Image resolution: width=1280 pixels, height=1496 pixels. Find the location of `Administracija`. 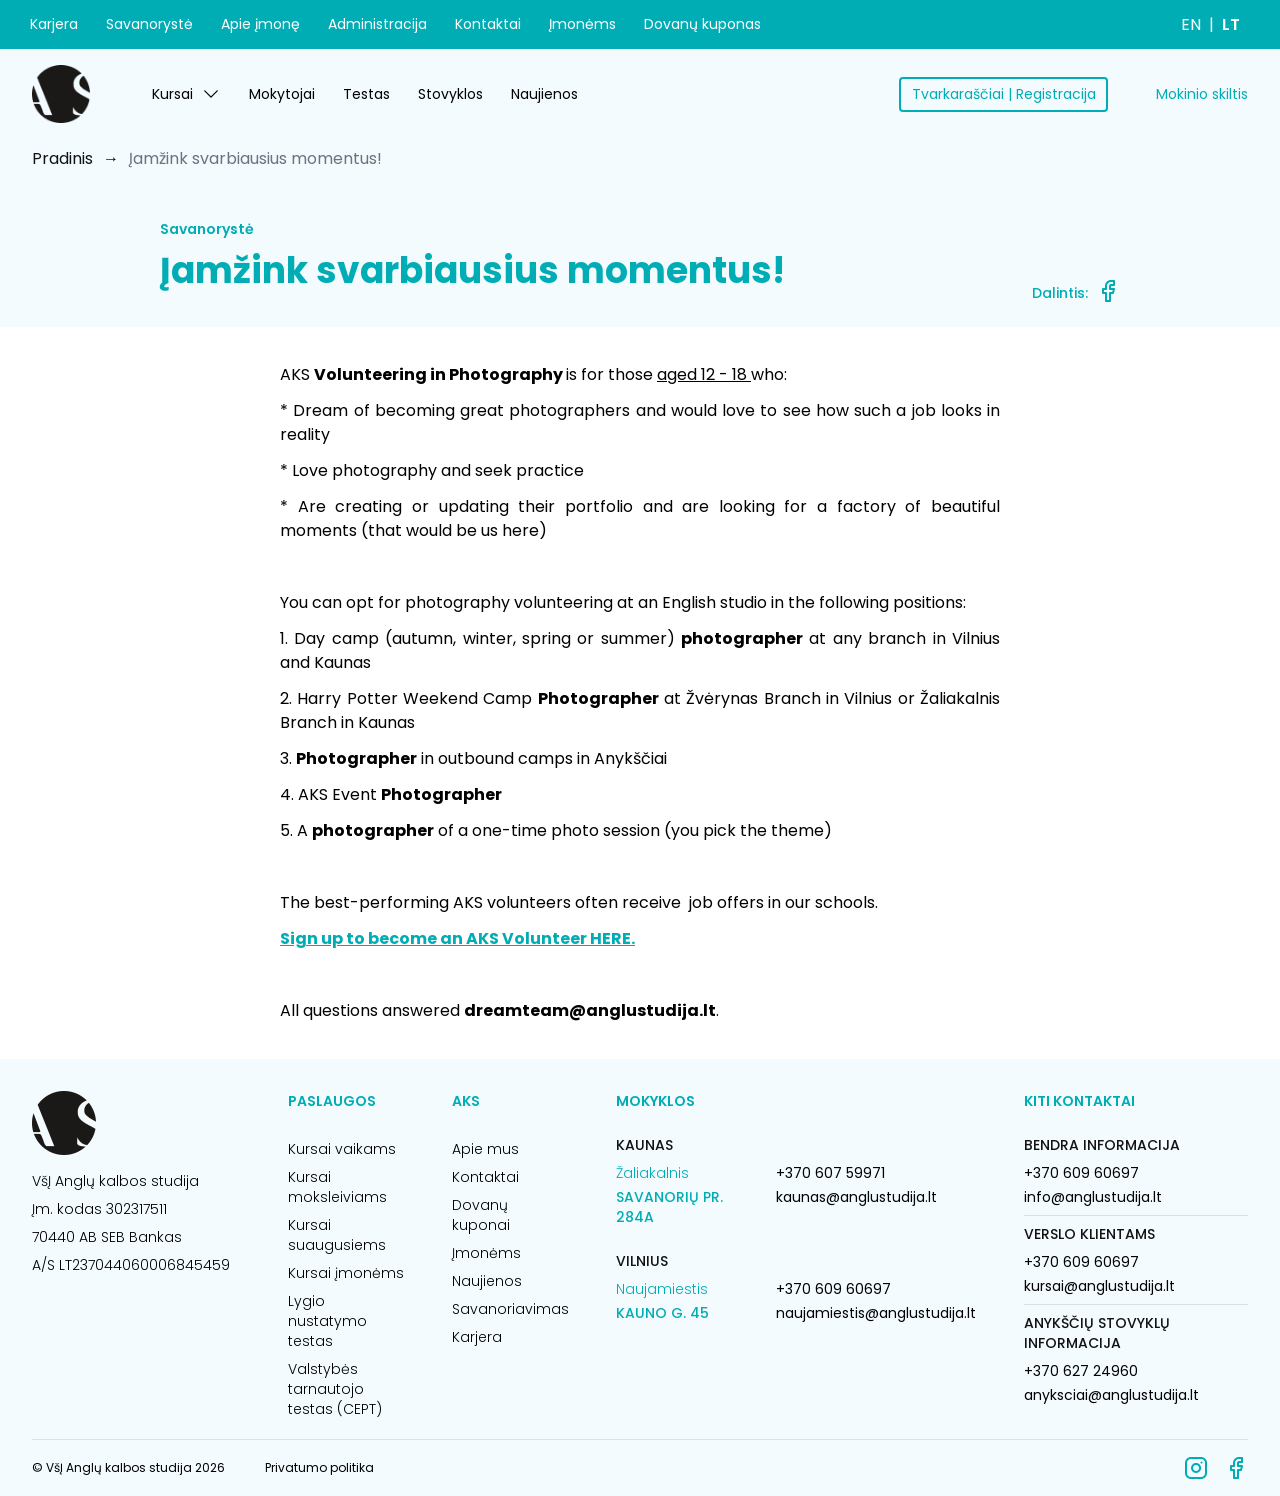

Administracija is located at coordinates (377, 24).